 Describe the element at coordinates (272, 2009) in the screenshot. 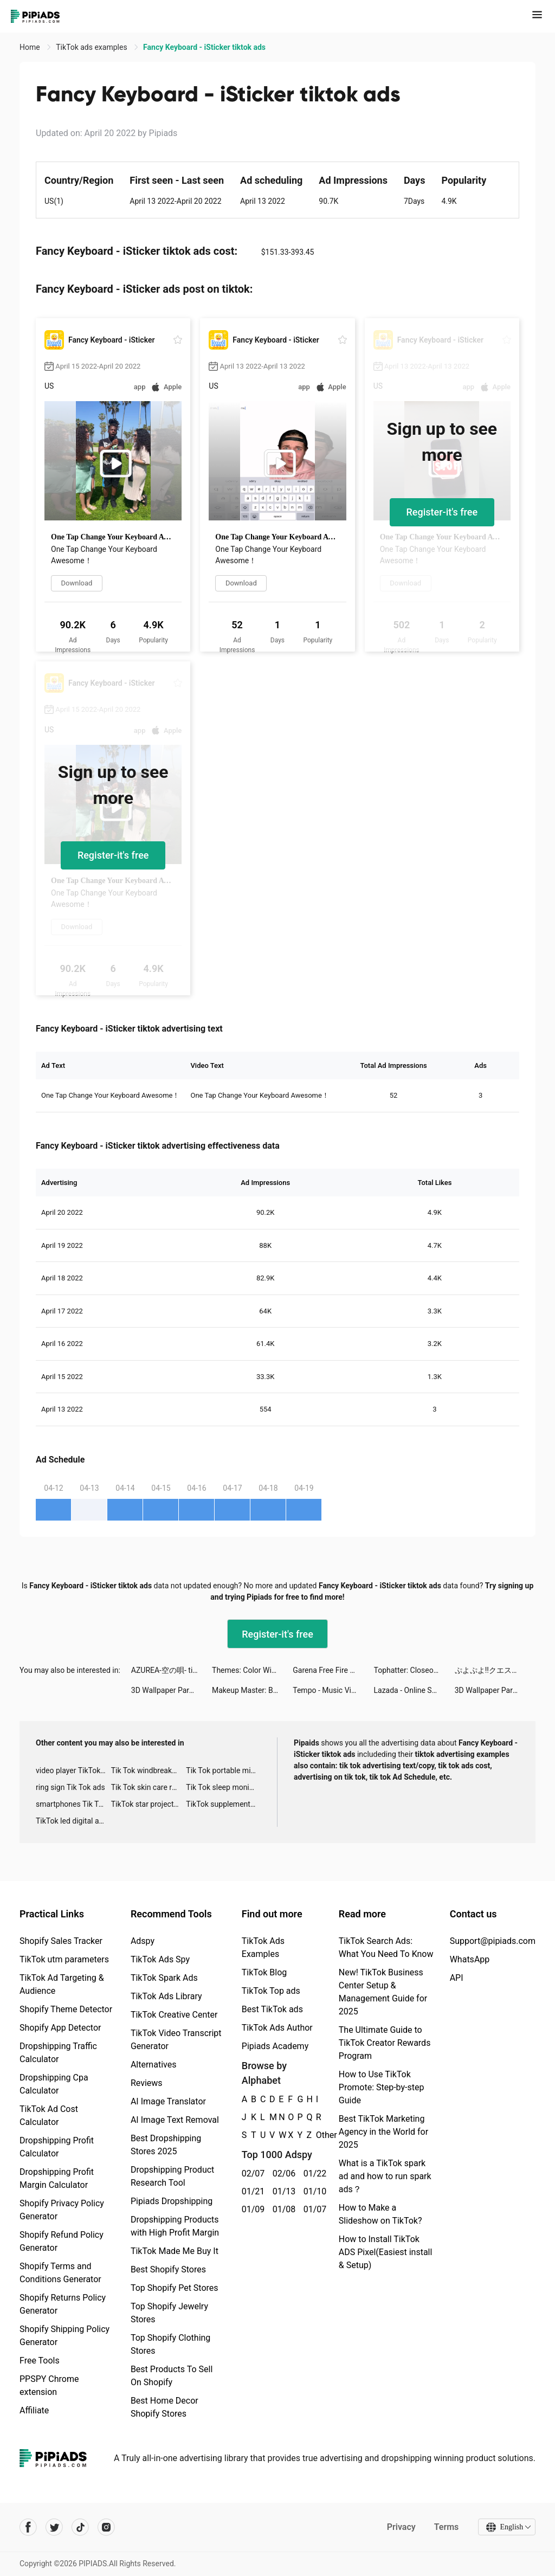

I see `Best TikTok ads` at that location.